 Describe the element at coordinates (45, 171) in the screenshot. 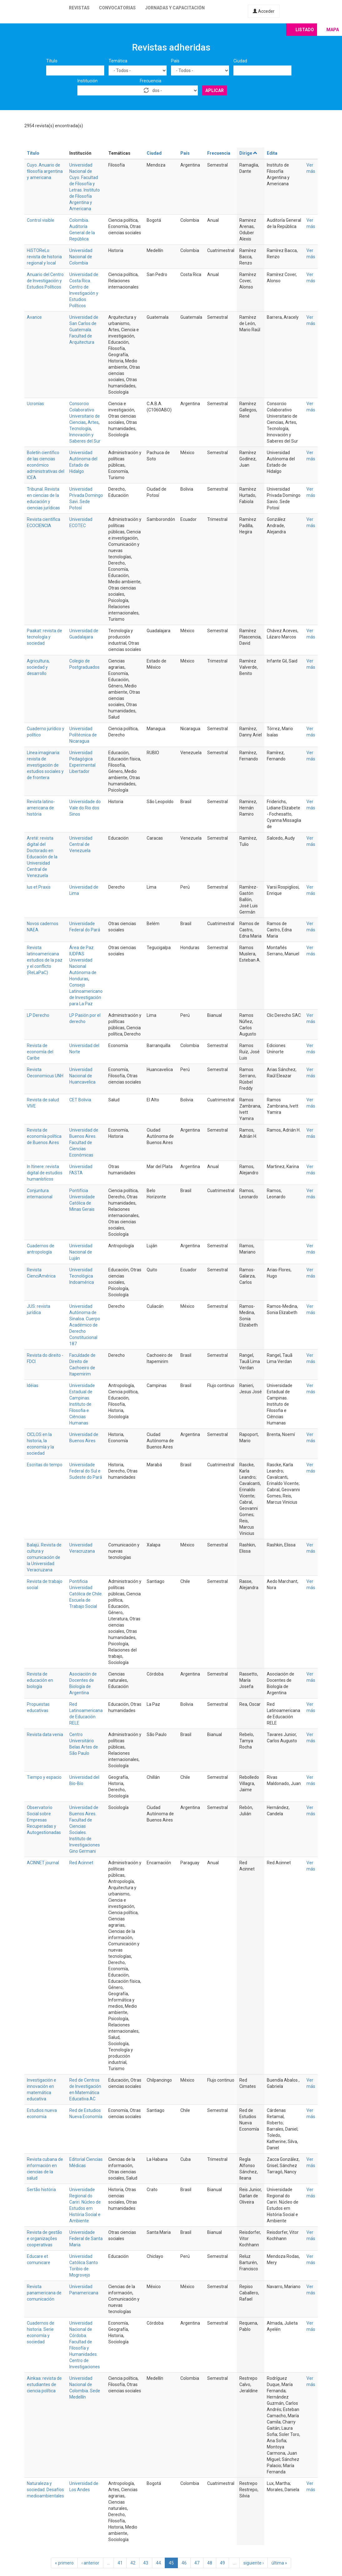

I see `Cuyo. Anuario de filosofía argentina y americana` at that location.